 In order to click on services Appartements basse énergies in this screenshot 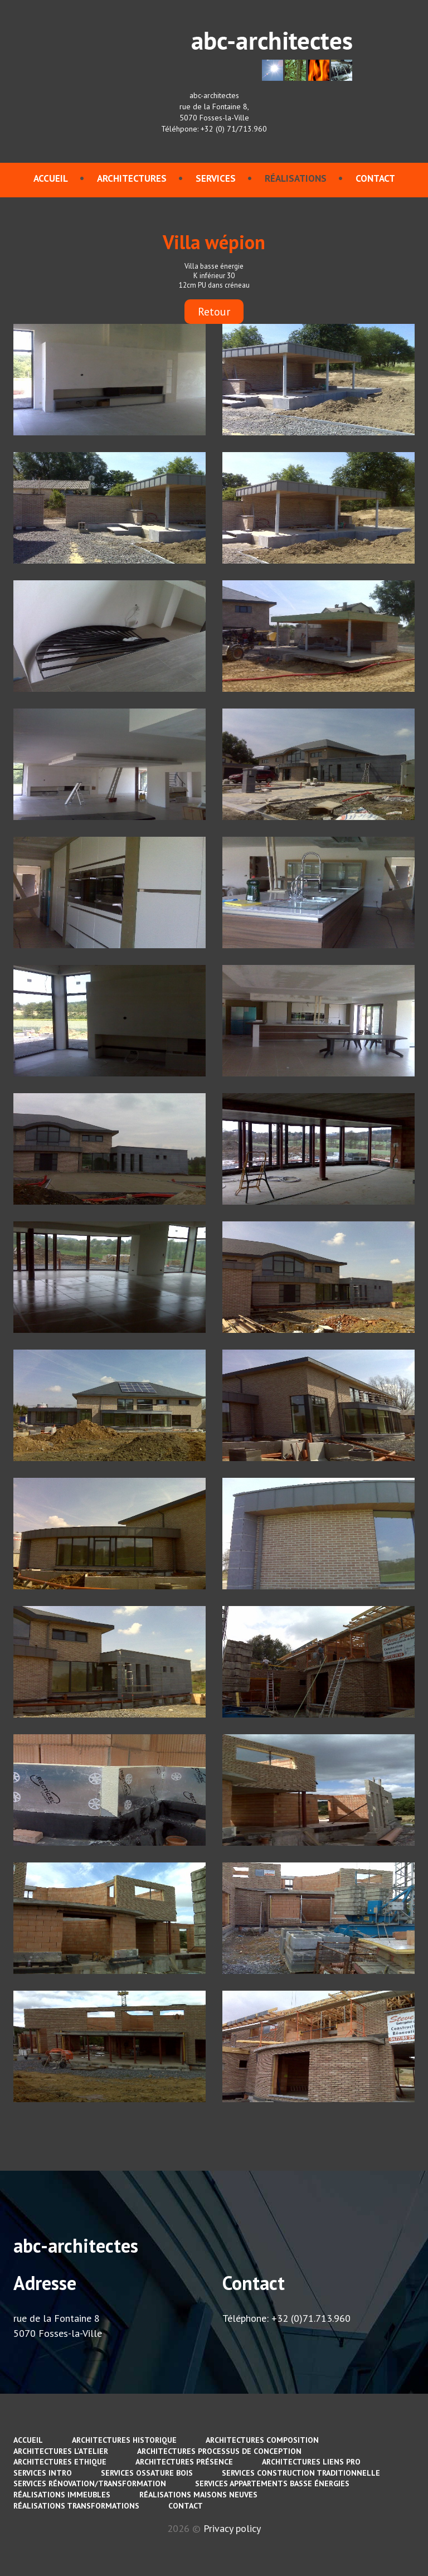, I will do `click(272, 2483)`.